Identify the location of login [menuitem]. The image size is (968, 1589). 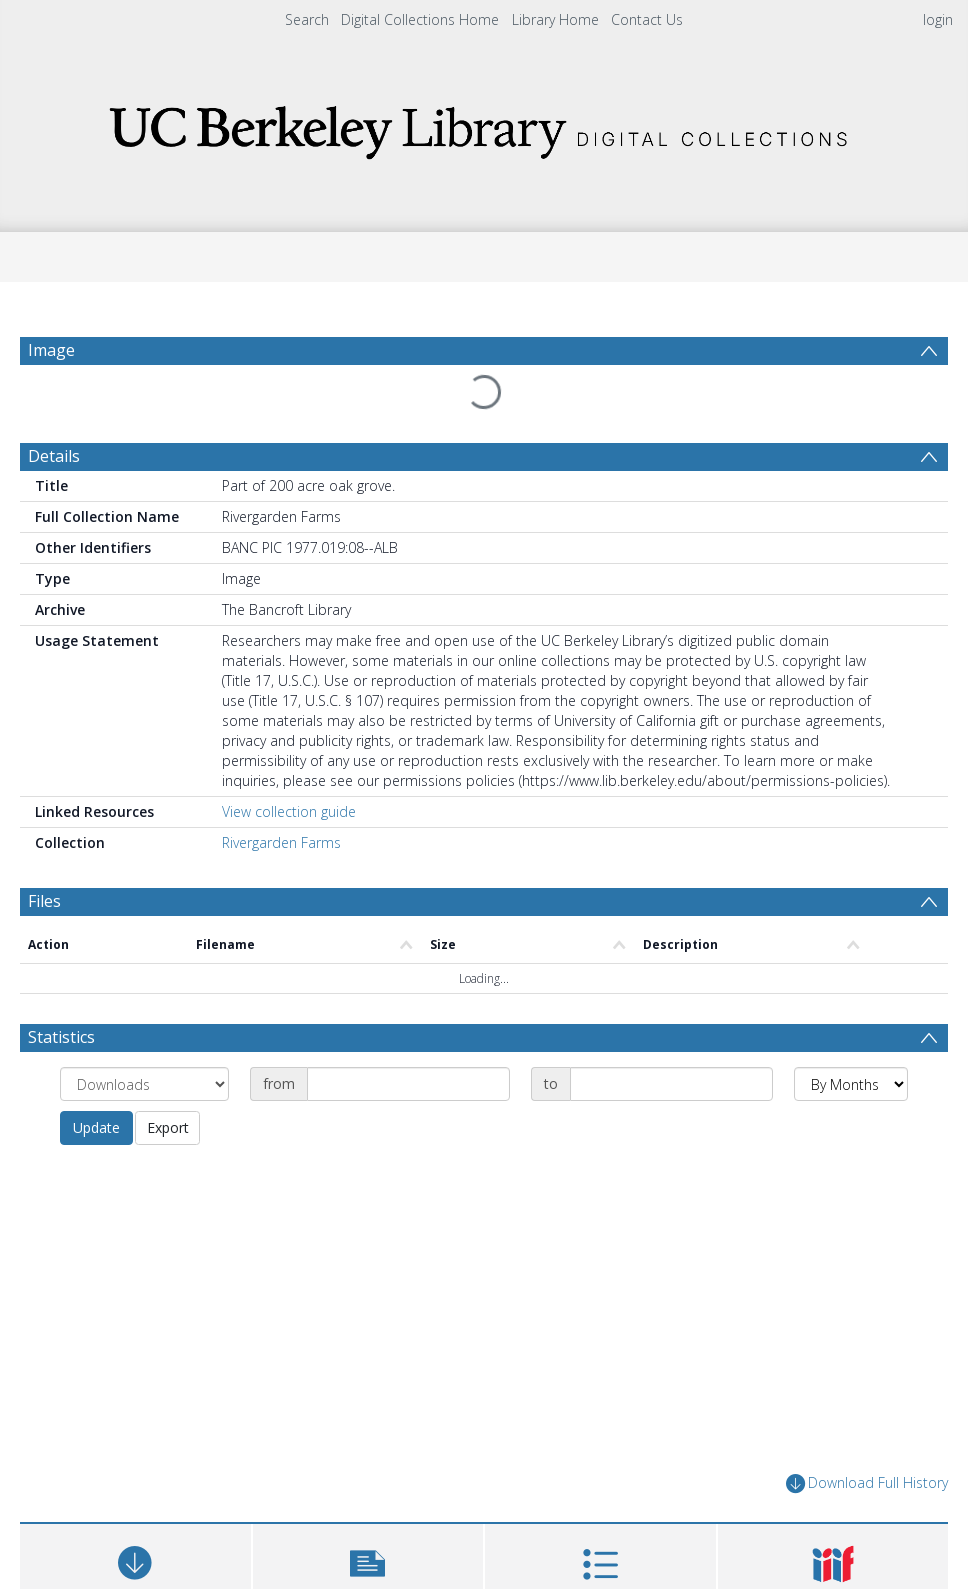
(938, 19).